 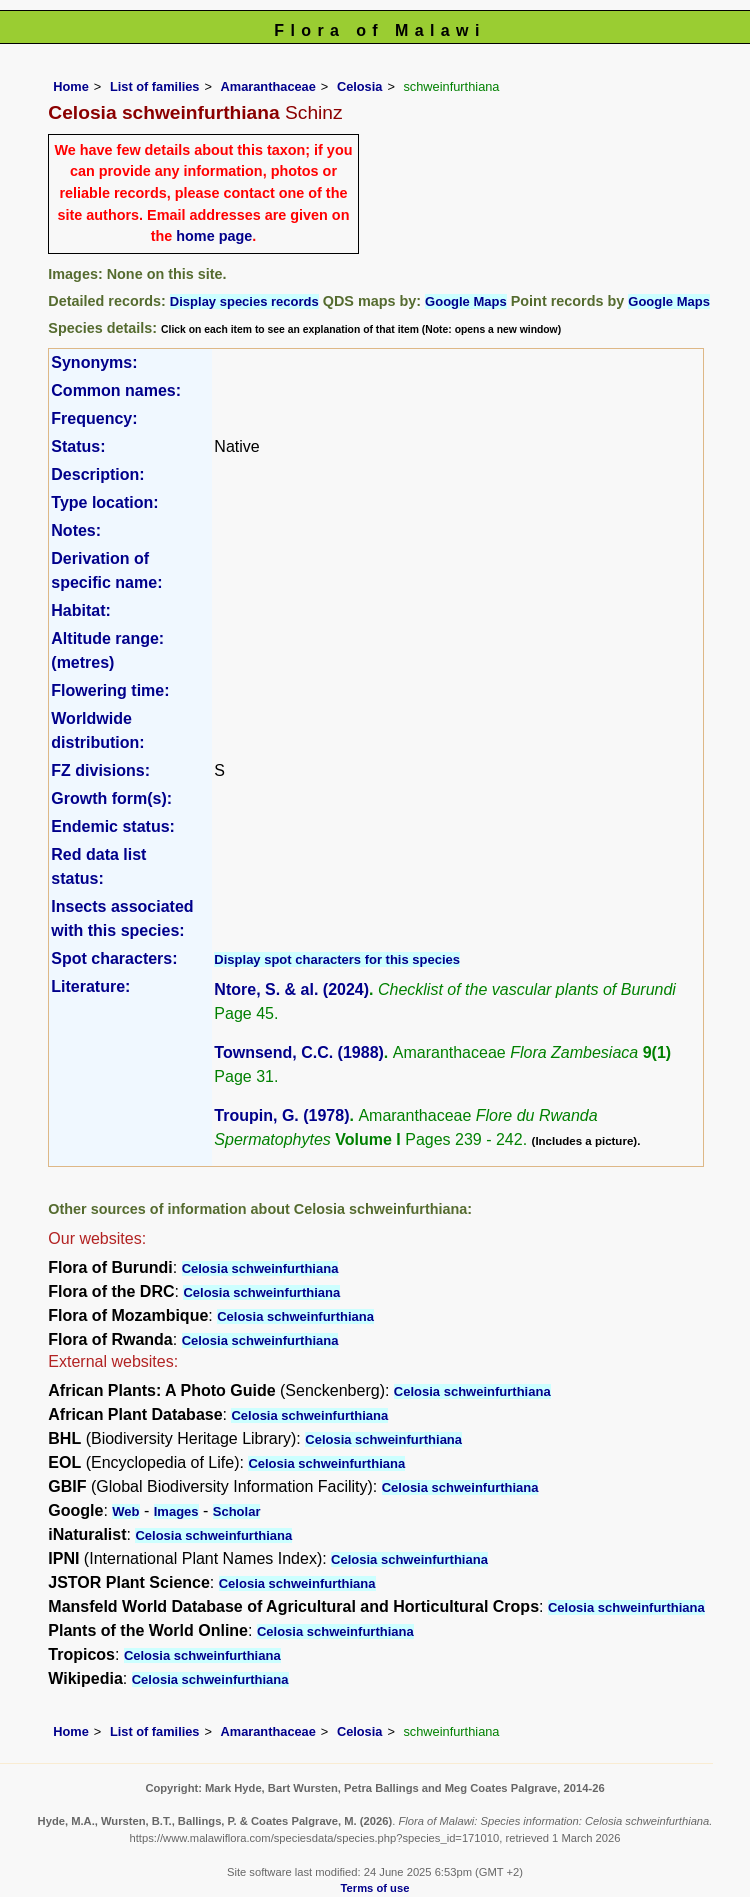 I want to click on Ntore, S. & al. (2024), so click(x=291, y=989).